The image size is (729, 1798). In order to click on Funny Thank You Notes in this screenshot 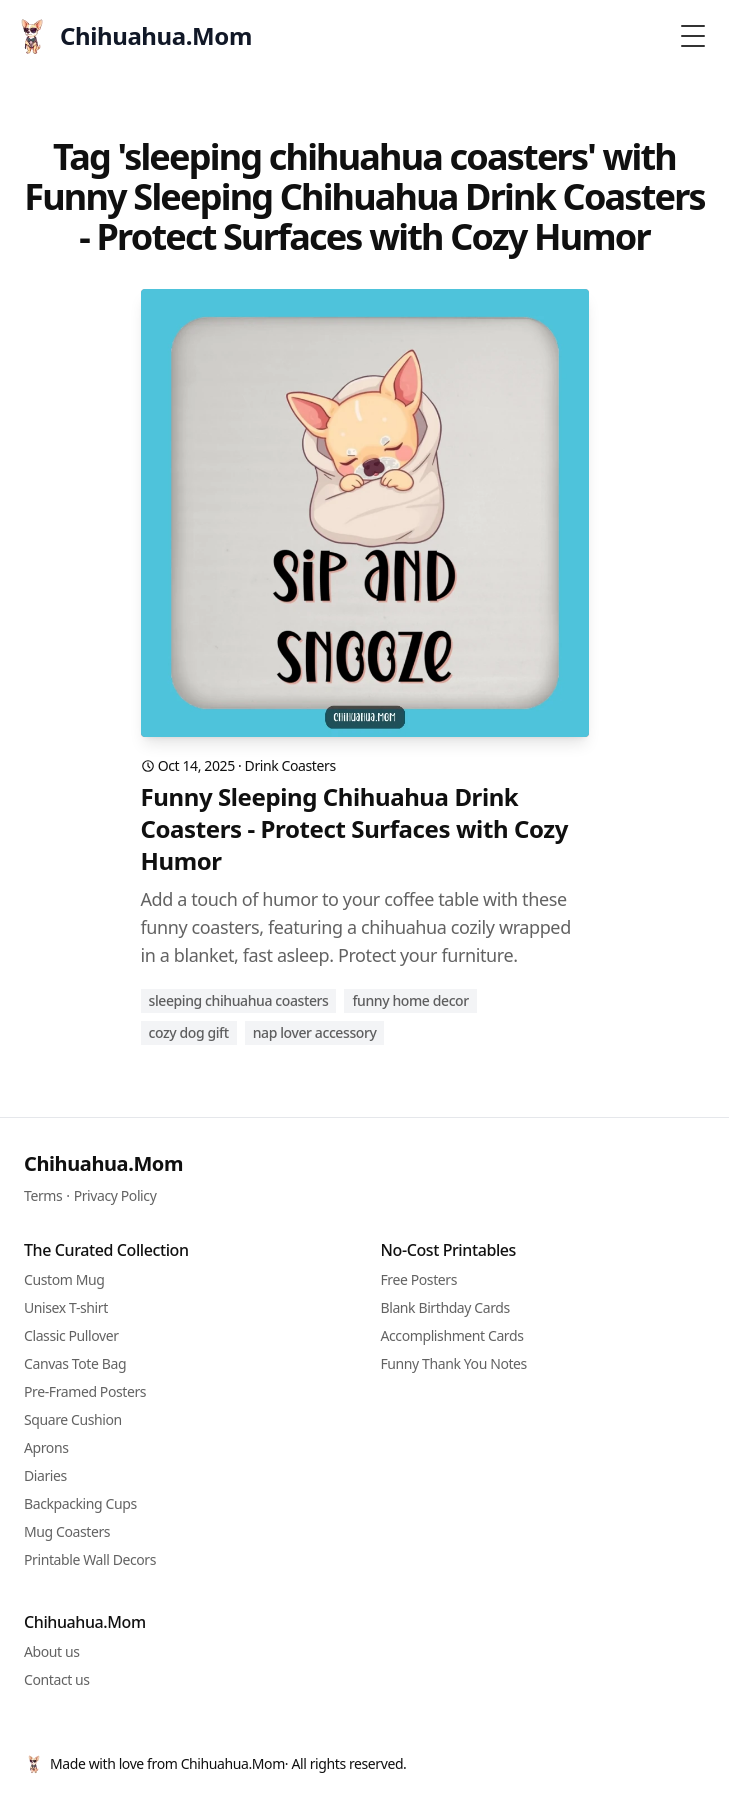, I will do `click(454, 1363)`.